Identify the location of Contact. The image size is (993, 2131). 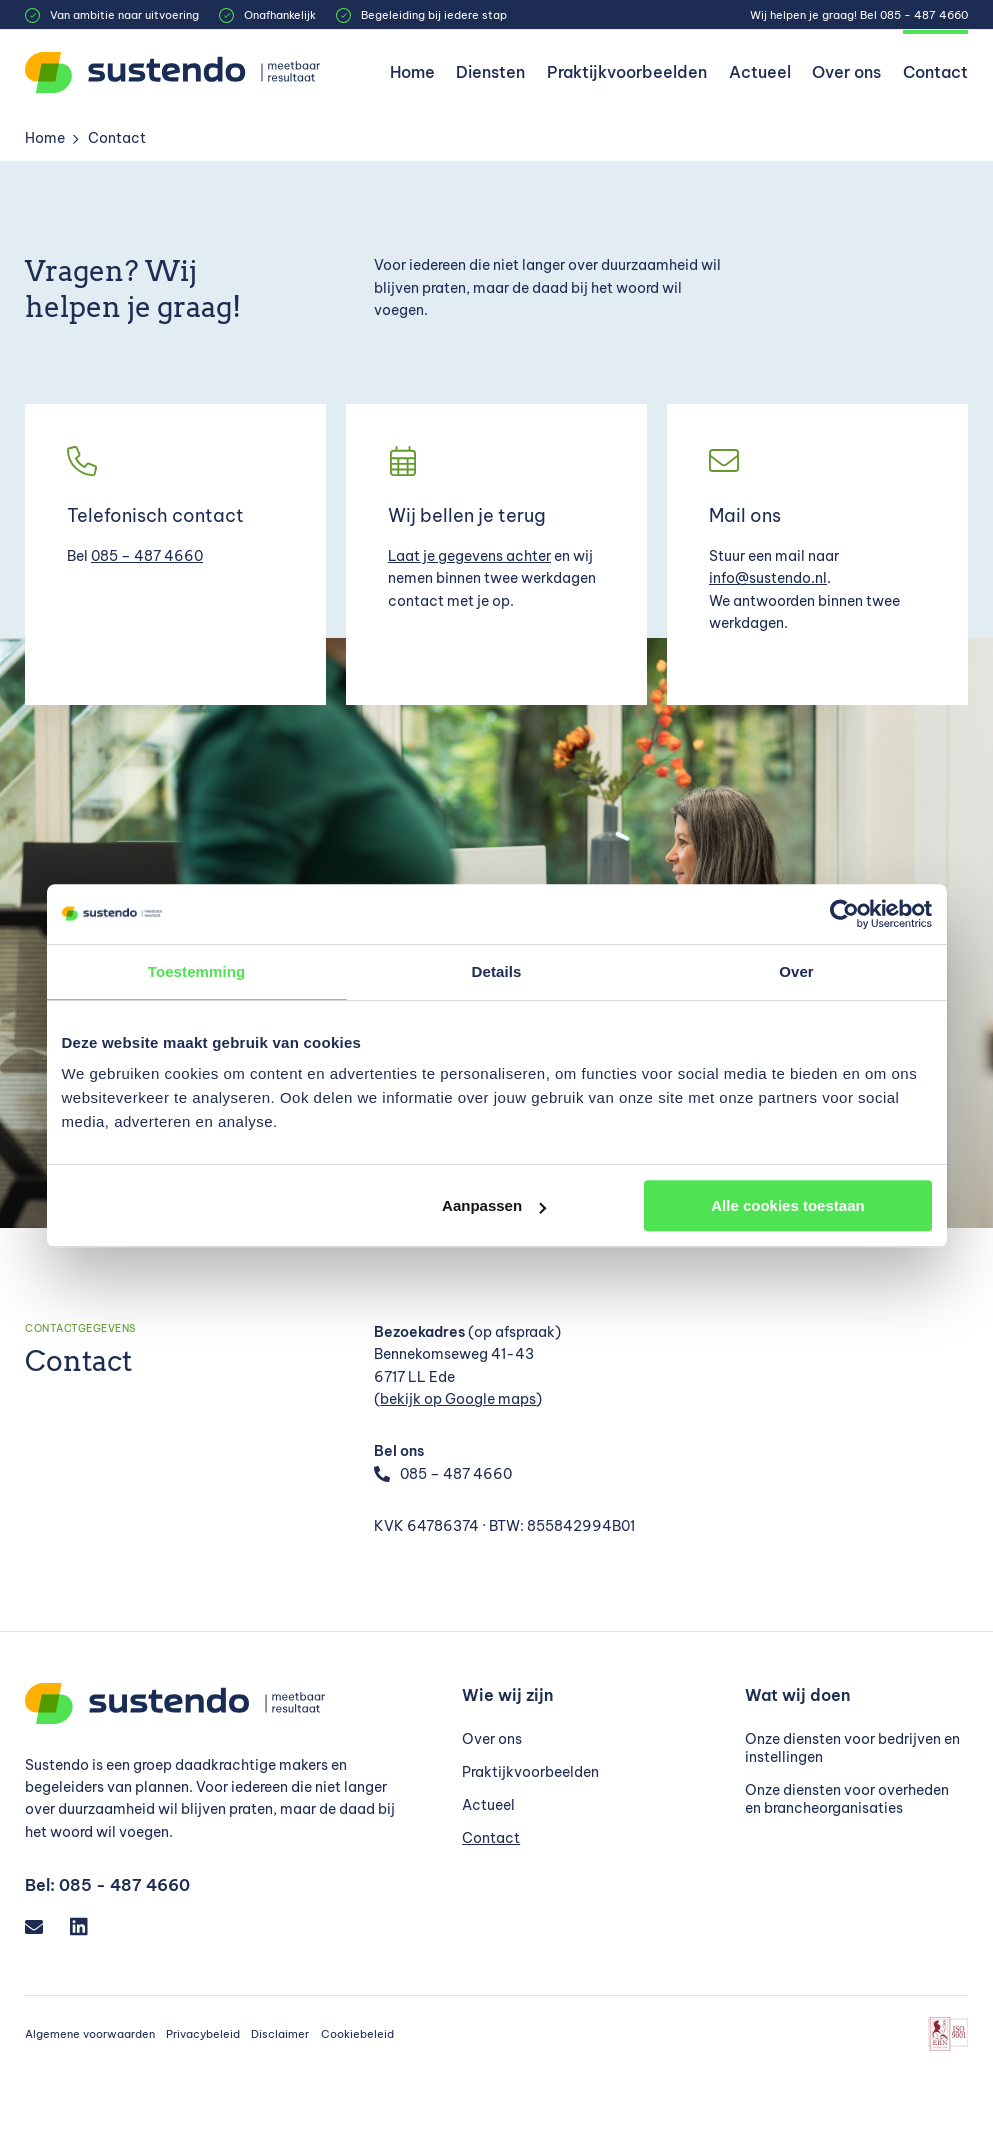
(935, 72).